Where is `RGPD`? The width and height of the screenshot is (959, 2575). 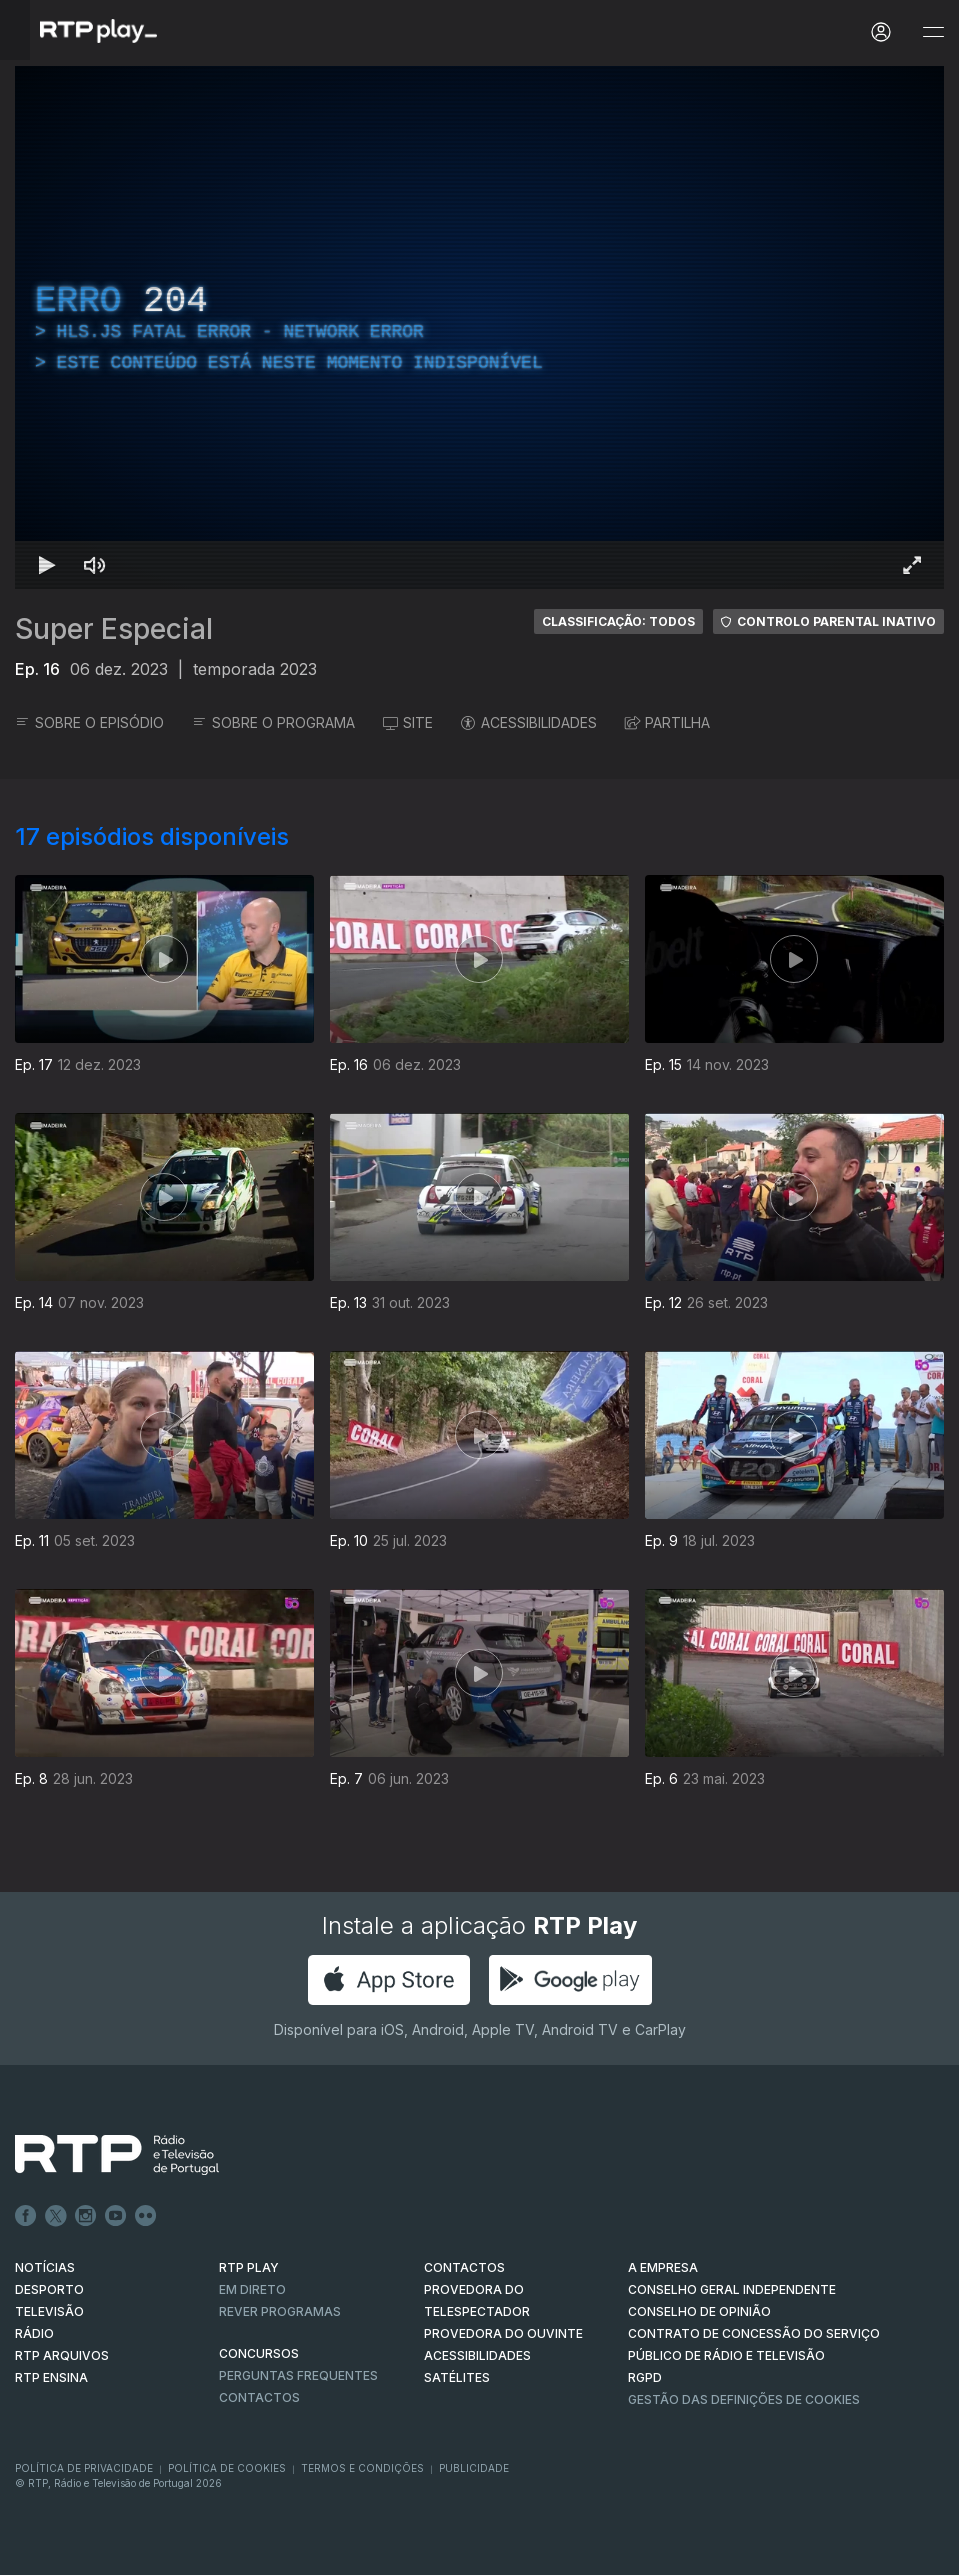
RGPD is located at coordinates (645, 2377).